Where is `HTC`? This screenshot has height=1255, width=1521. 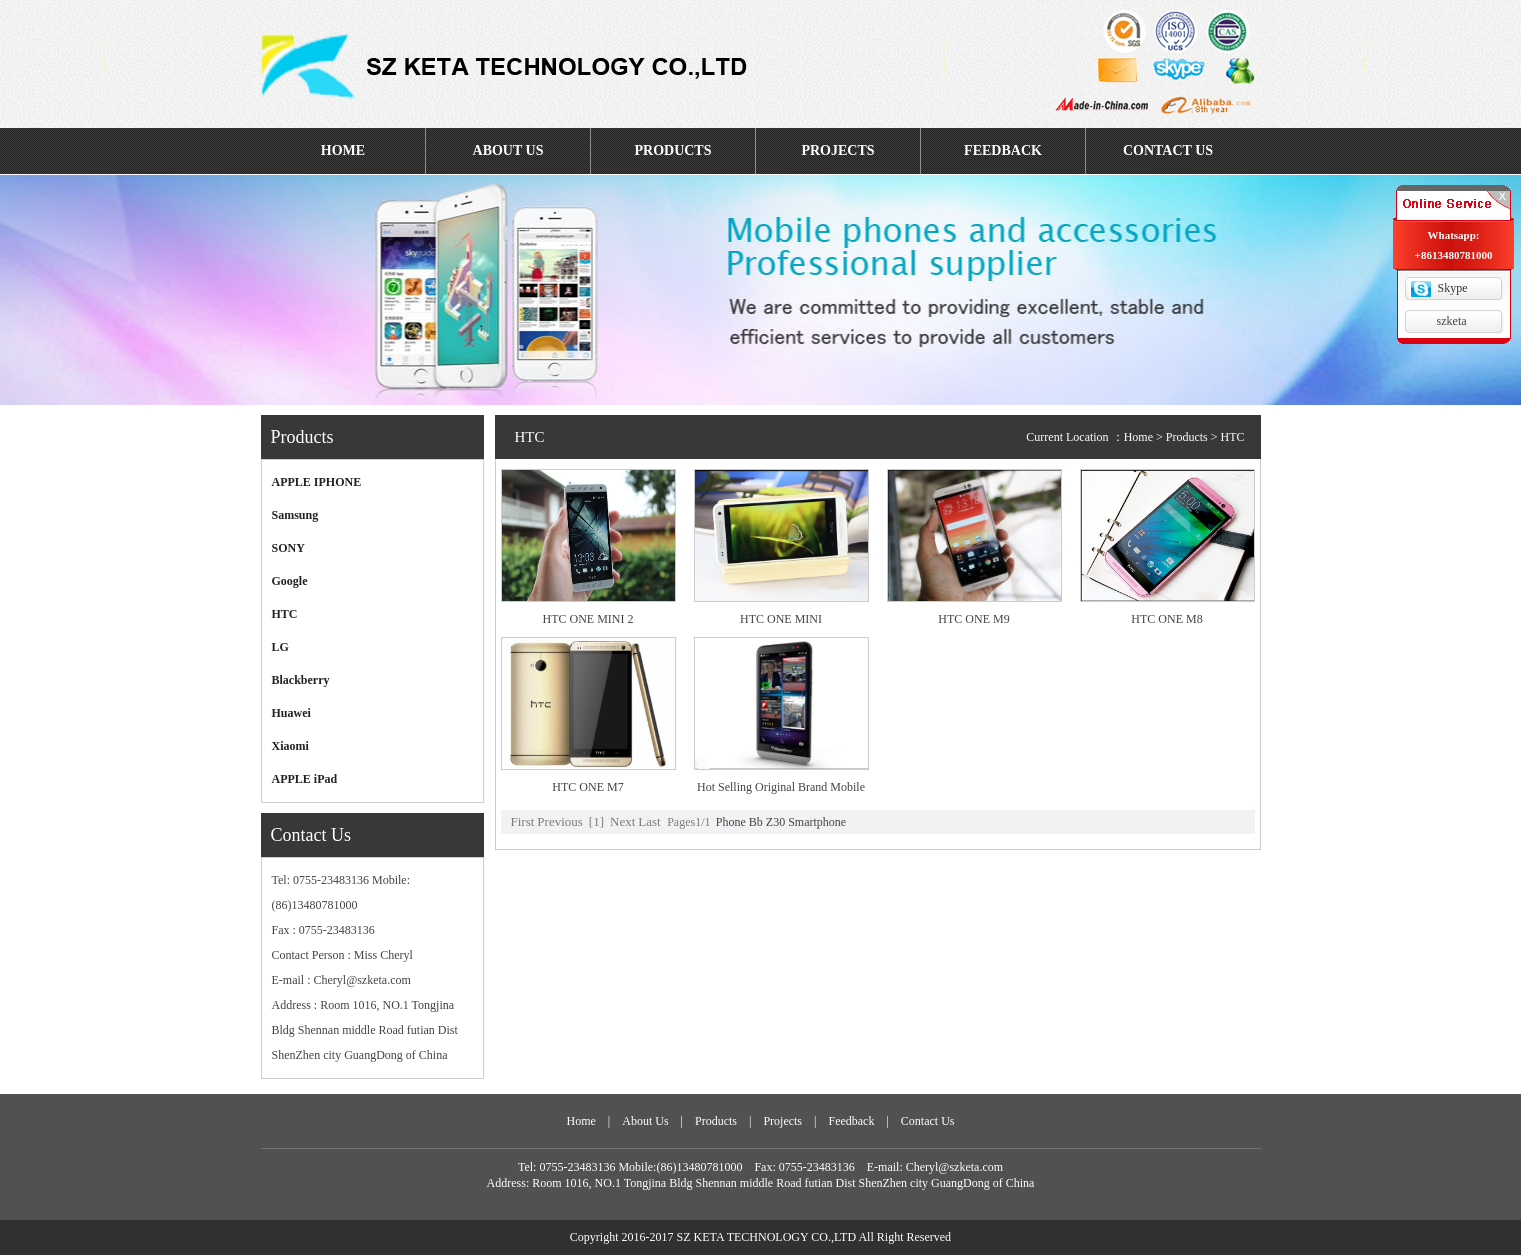
HTC is located at coordinates (285, 614).